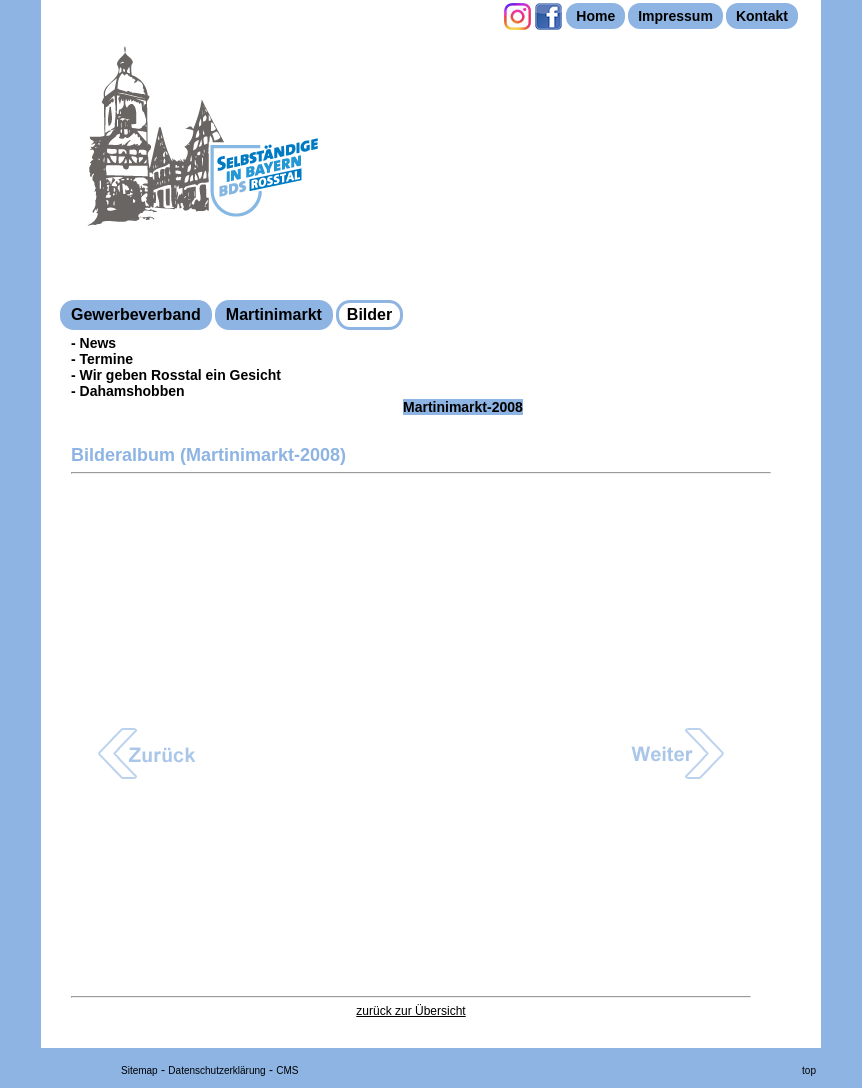  Describe the element at coordinates (809, 1070) in the screenshot. I see `top` at that location.